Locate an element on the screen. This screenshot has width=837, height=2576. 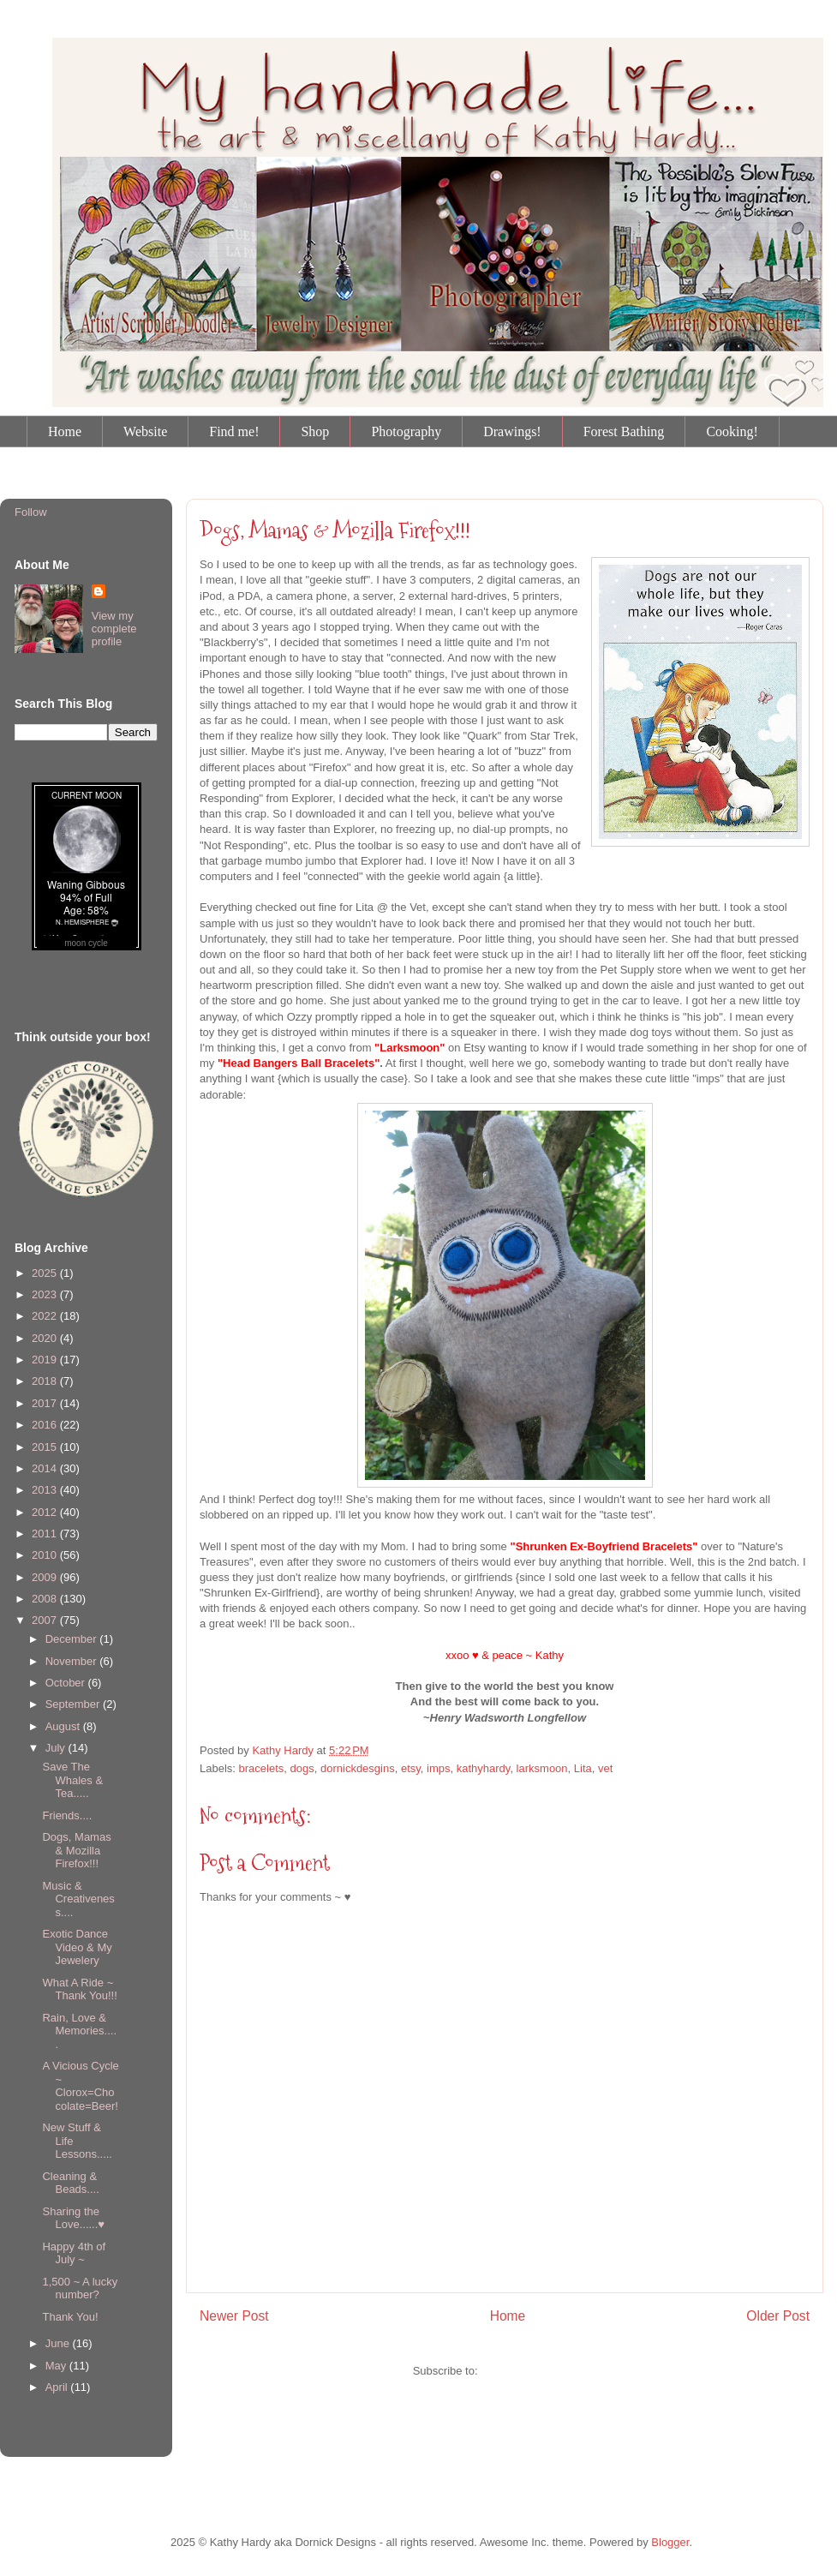
July is located at coordinates (57, 1747).